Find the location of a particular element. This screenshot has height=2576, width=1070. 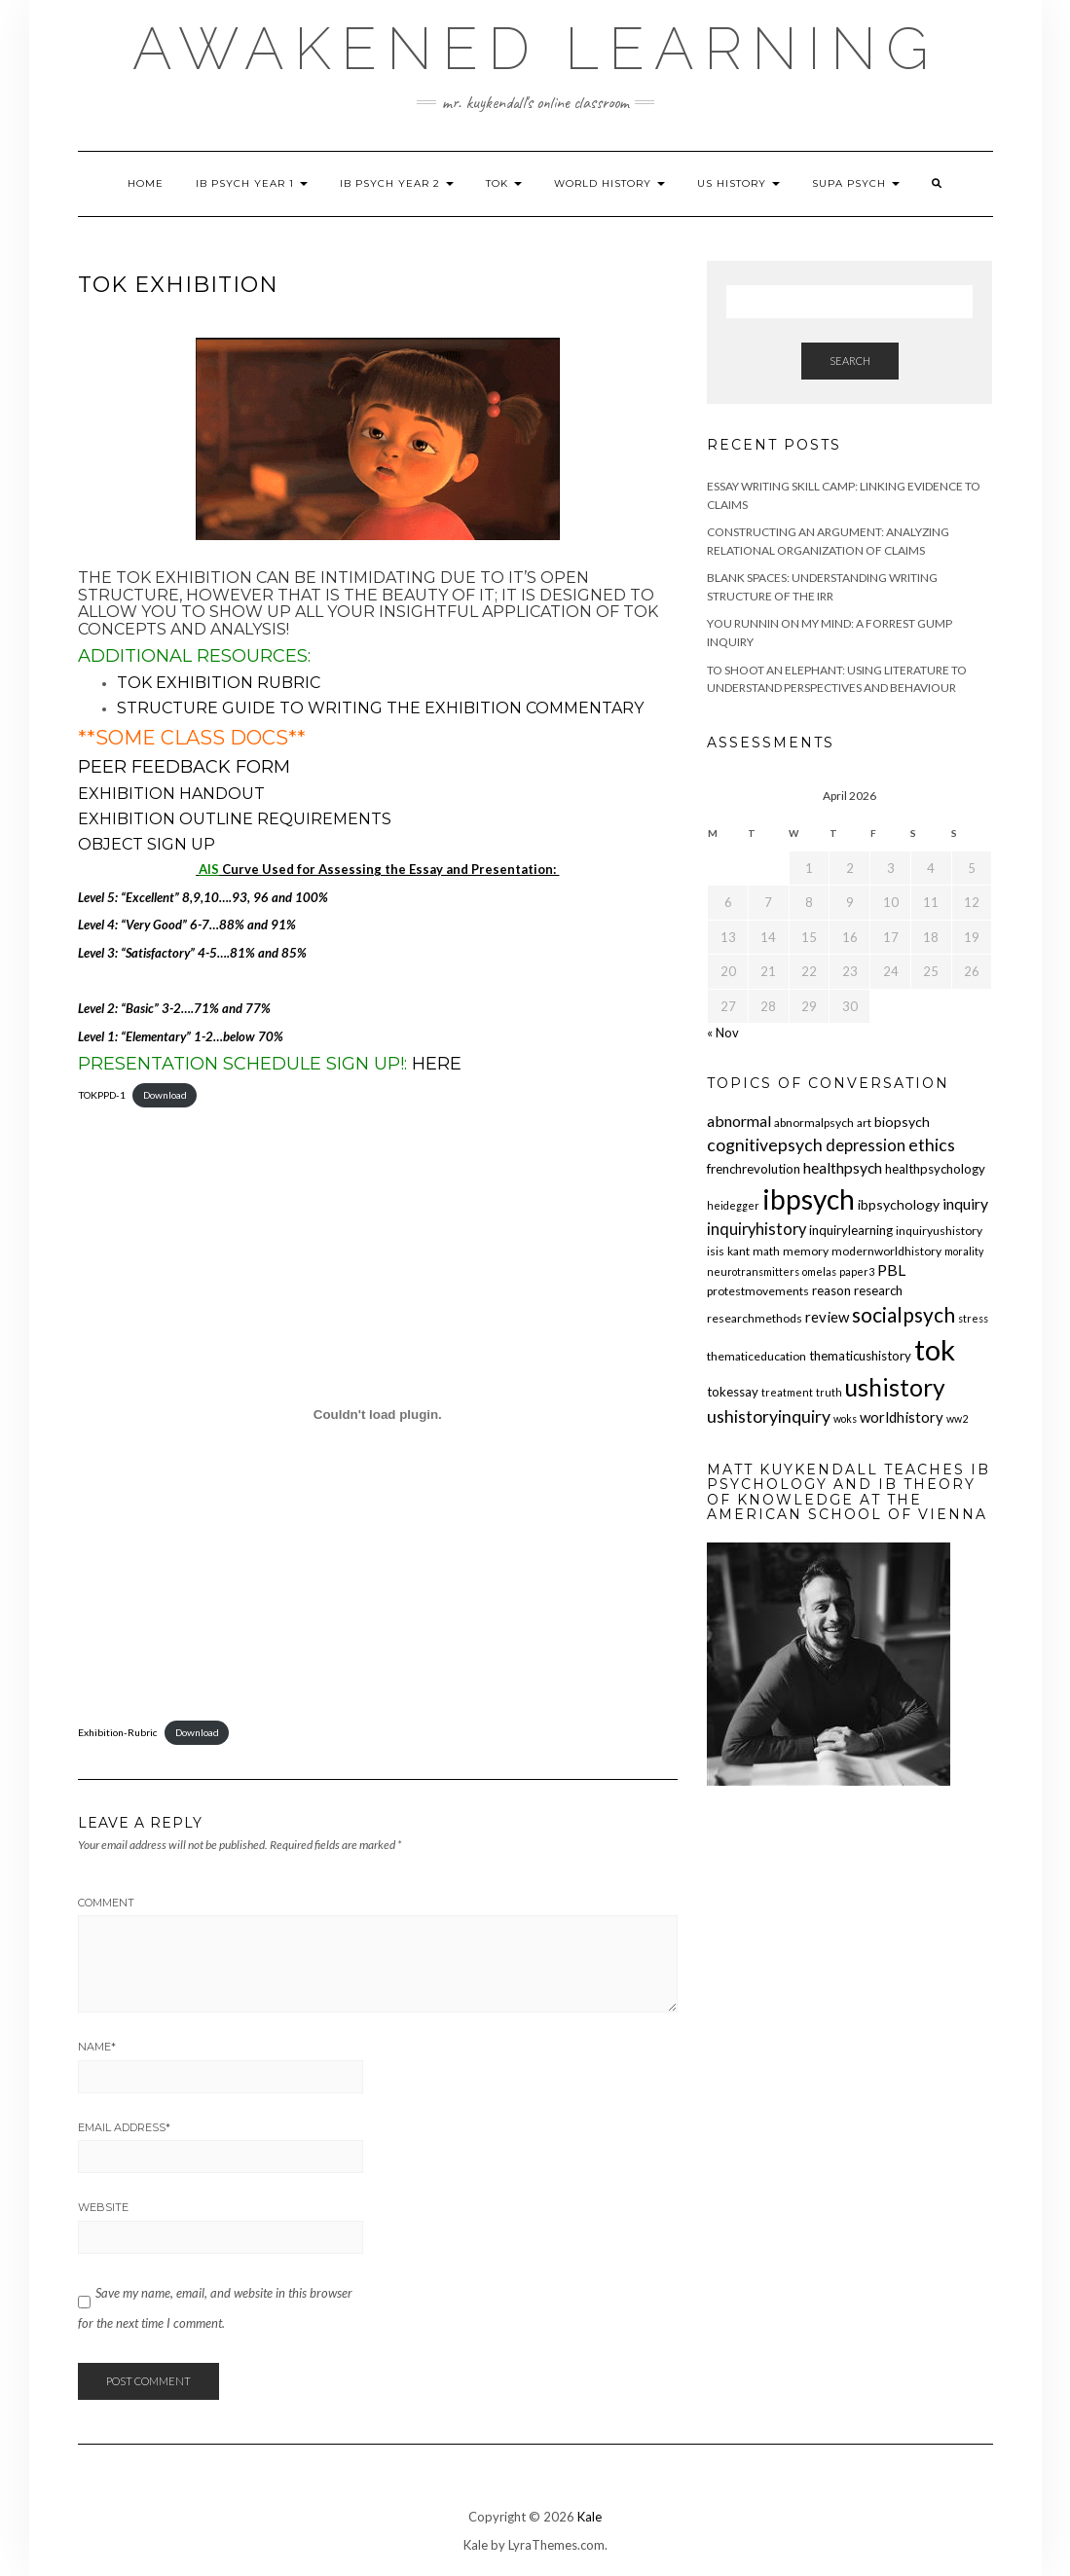

Structure Guide to Writing the Exhibition Commentary is located at coordinates (382, 708).